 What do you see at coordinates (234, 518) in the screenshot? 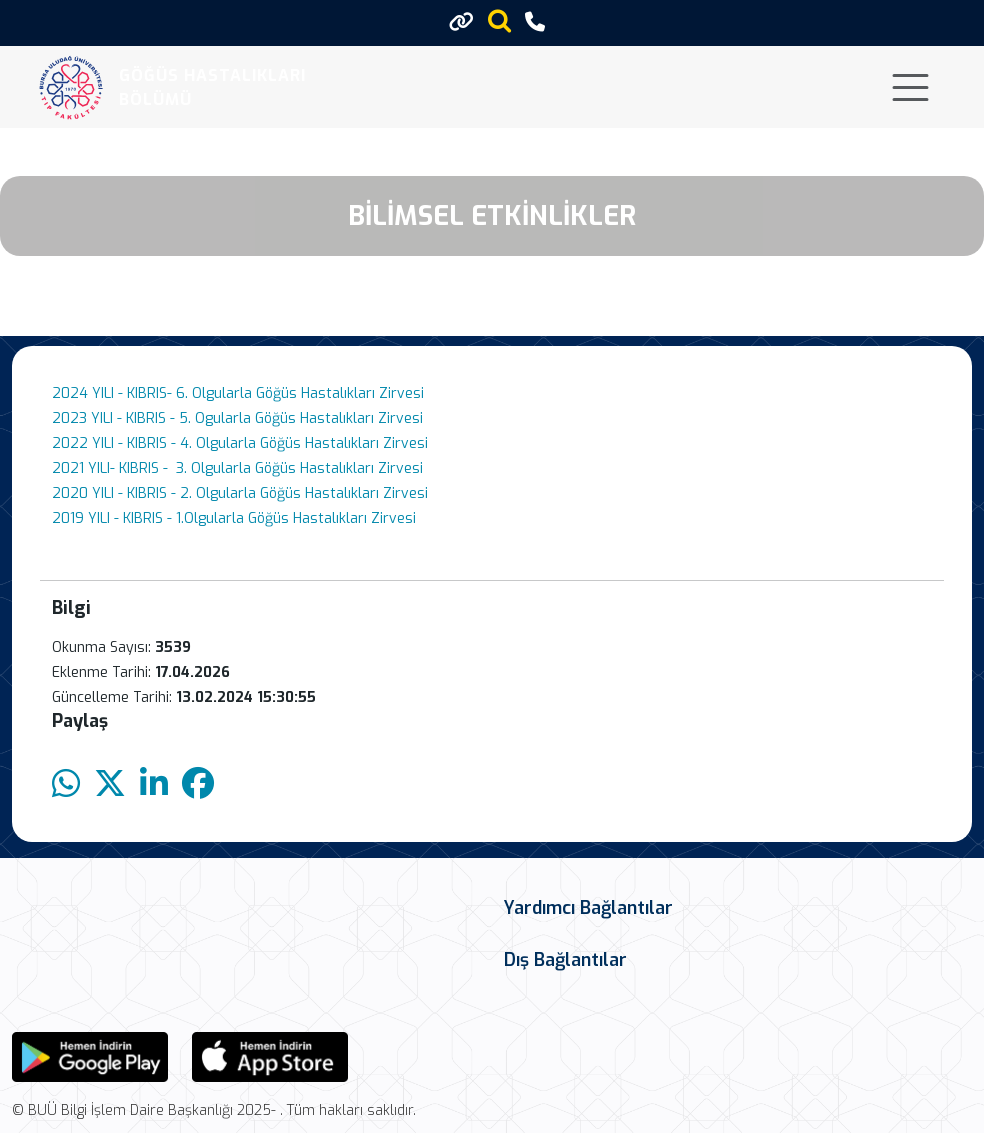
I see `2019 YILI - KIBRIS - 1.Olgularla Göğüs Hastalıkları Zirvesi` at bounding box center [234, 518].